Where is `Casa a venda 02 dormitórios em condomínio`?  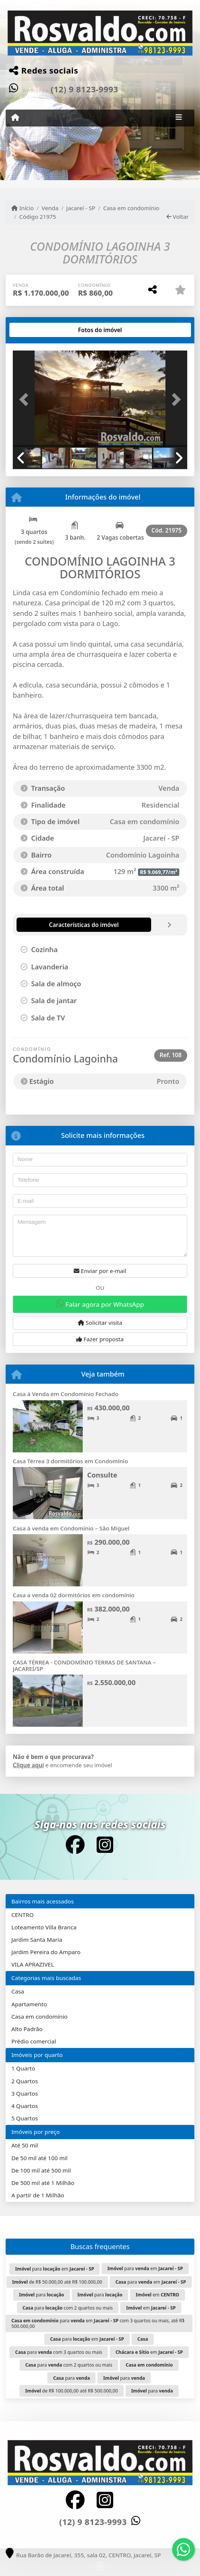
Casa a venda 02 dormitórios em condomínio is located at coordinates (74, 1595).